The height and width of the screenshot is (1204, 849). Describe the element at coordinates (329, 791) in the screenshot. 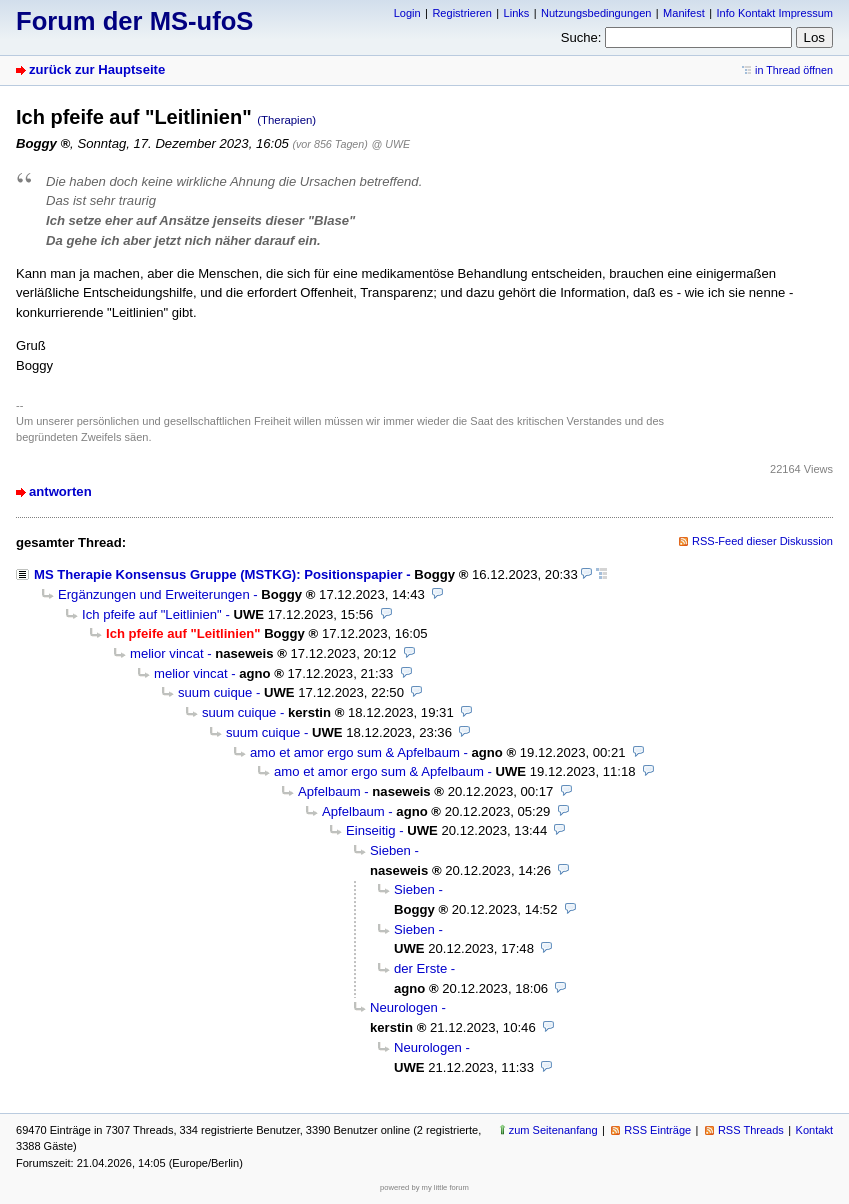

I see `Apfelbaum` at that location.